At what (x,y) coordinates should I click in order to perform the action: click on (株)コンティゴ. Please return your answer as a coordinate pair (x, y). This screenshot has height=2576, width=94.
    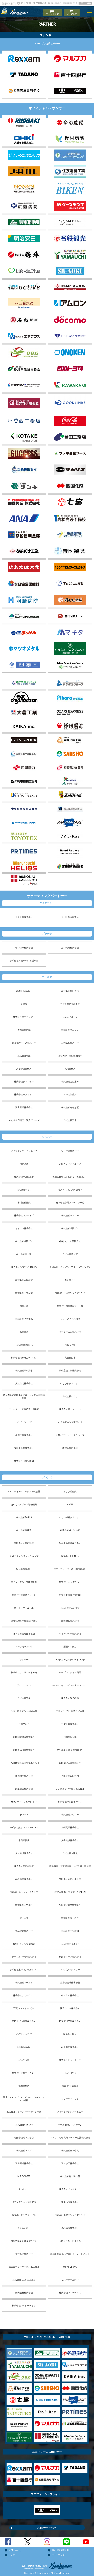
    Looking at the image, I should click on (24, 1683).